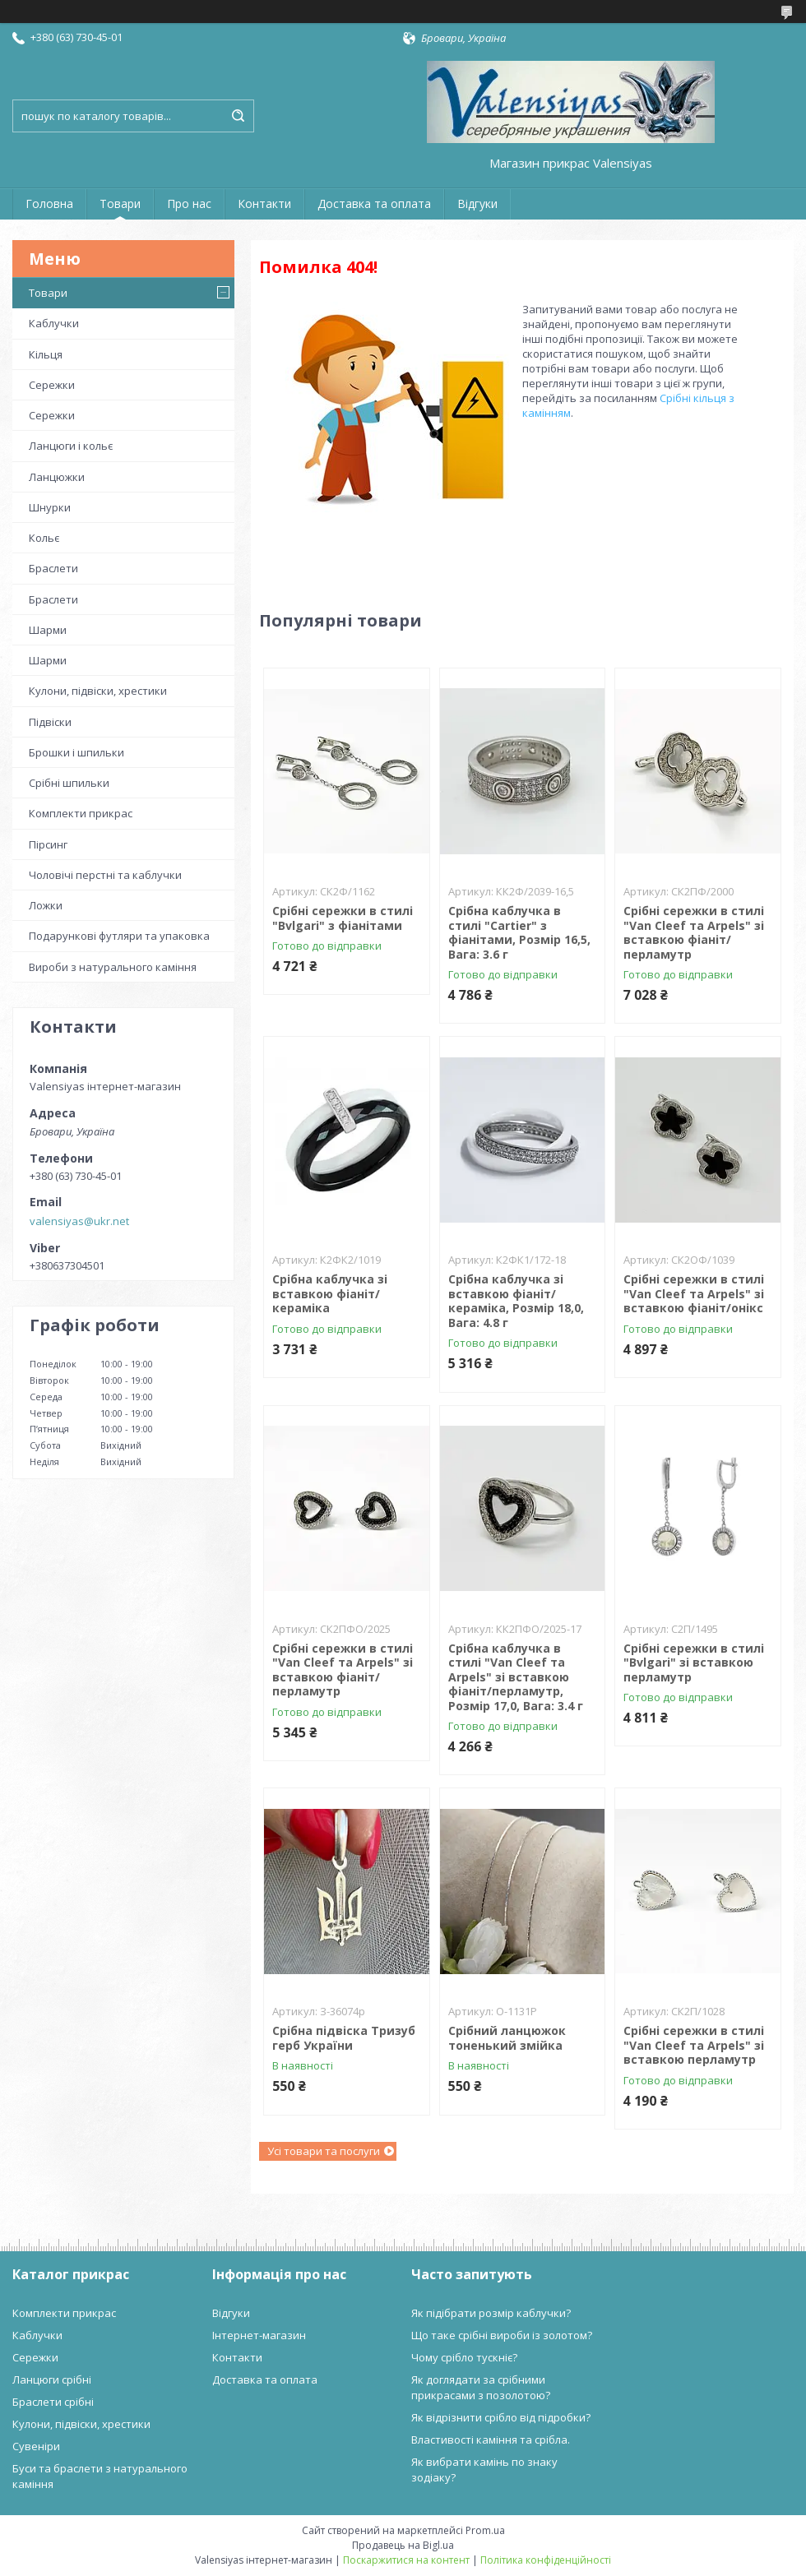 Image resolution: width=806 pixels, height=2576 pixels. Describe the element at coordinates (403, 2545) in the screenshot. I see `Продавець на Bigl.ua` at that location.